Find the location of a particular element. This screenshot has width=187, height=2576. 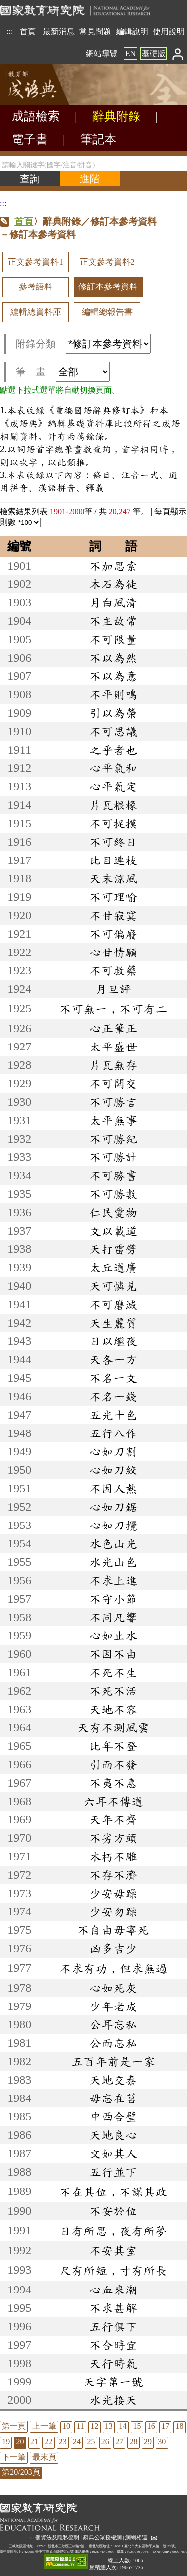

天各一方 is located at coordinates (113, 1359).